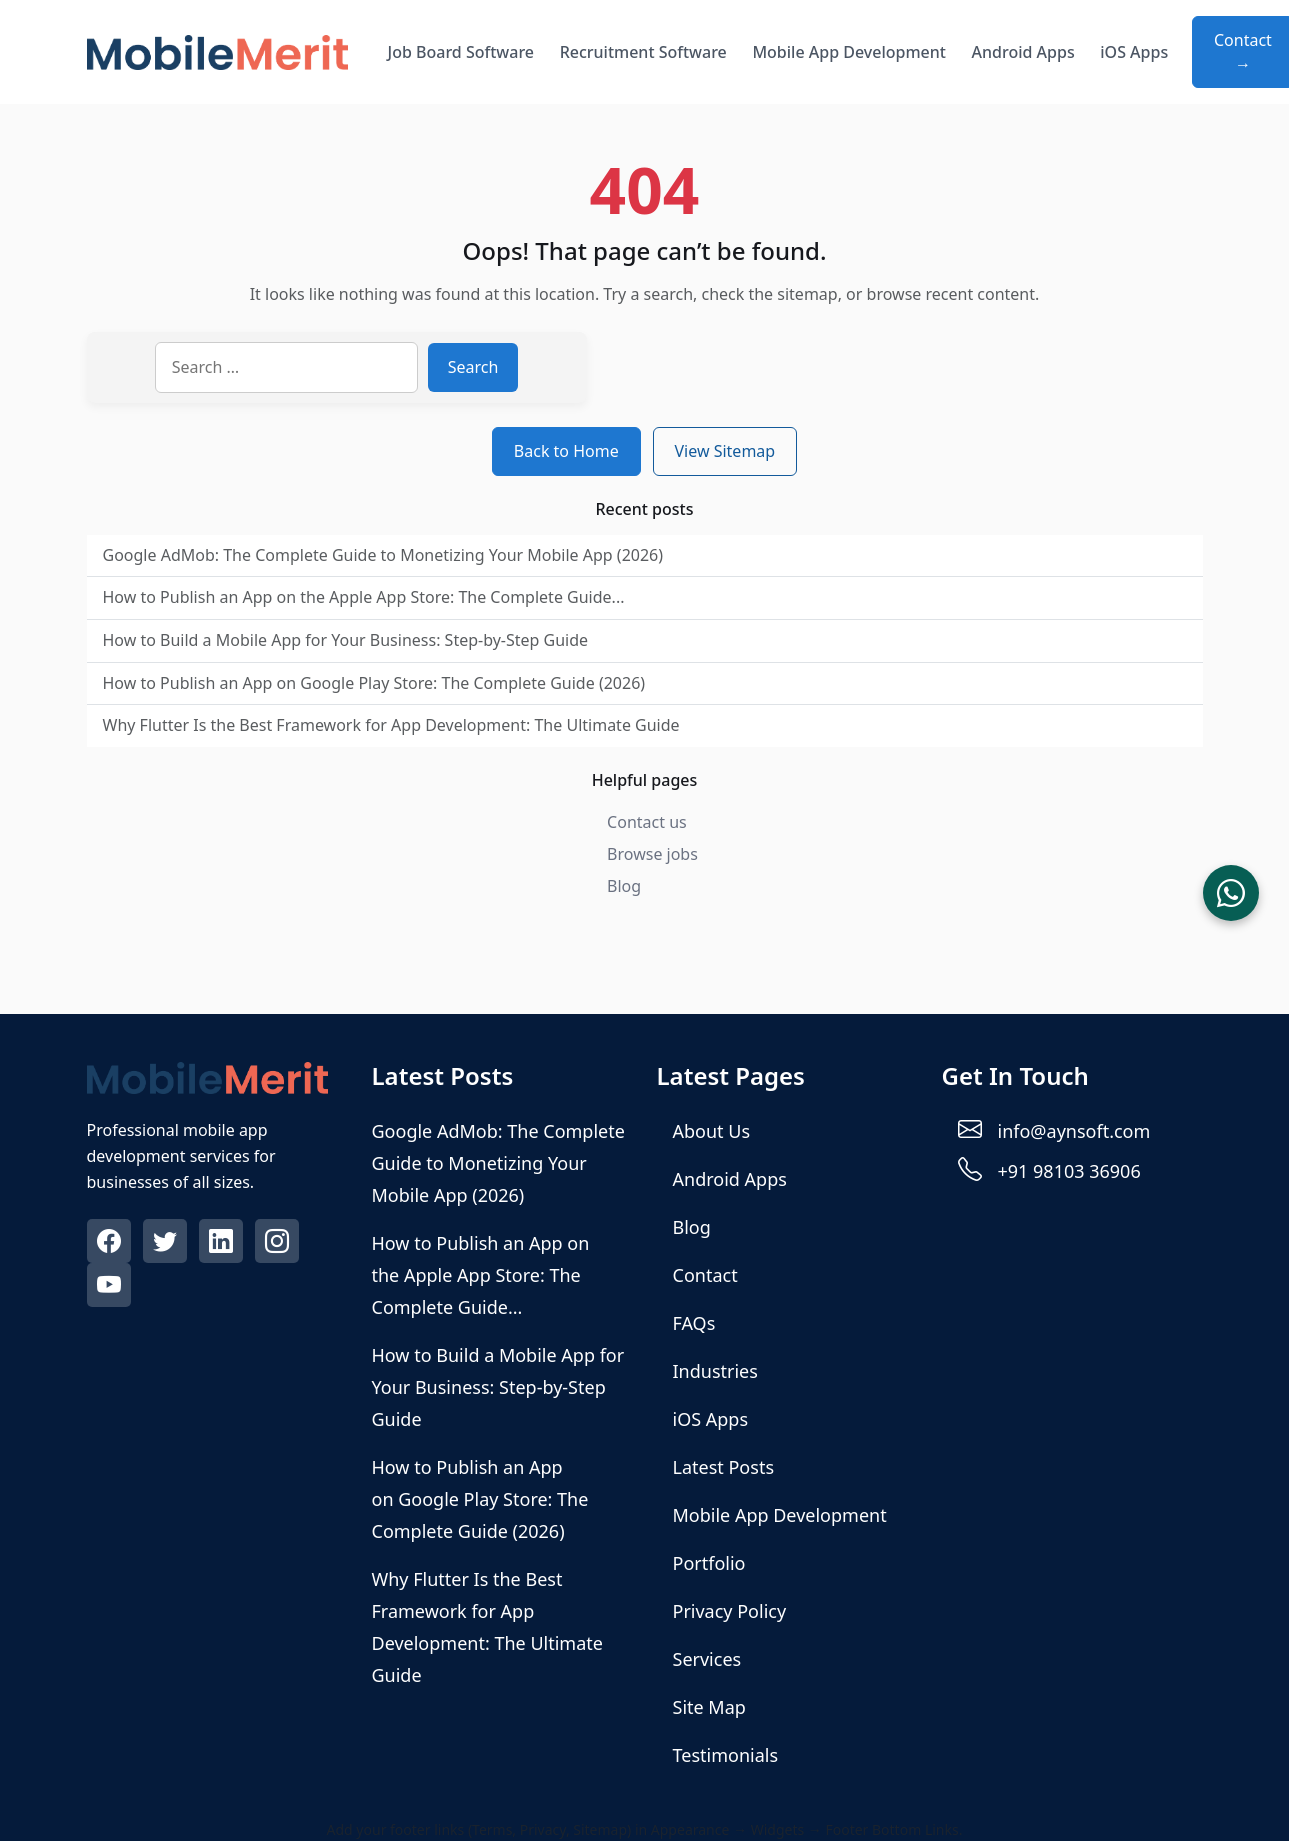  Describe the element at coordinates (167, 1244) in the screenshot. I see `[Visit our Twitter profile]` at that location.